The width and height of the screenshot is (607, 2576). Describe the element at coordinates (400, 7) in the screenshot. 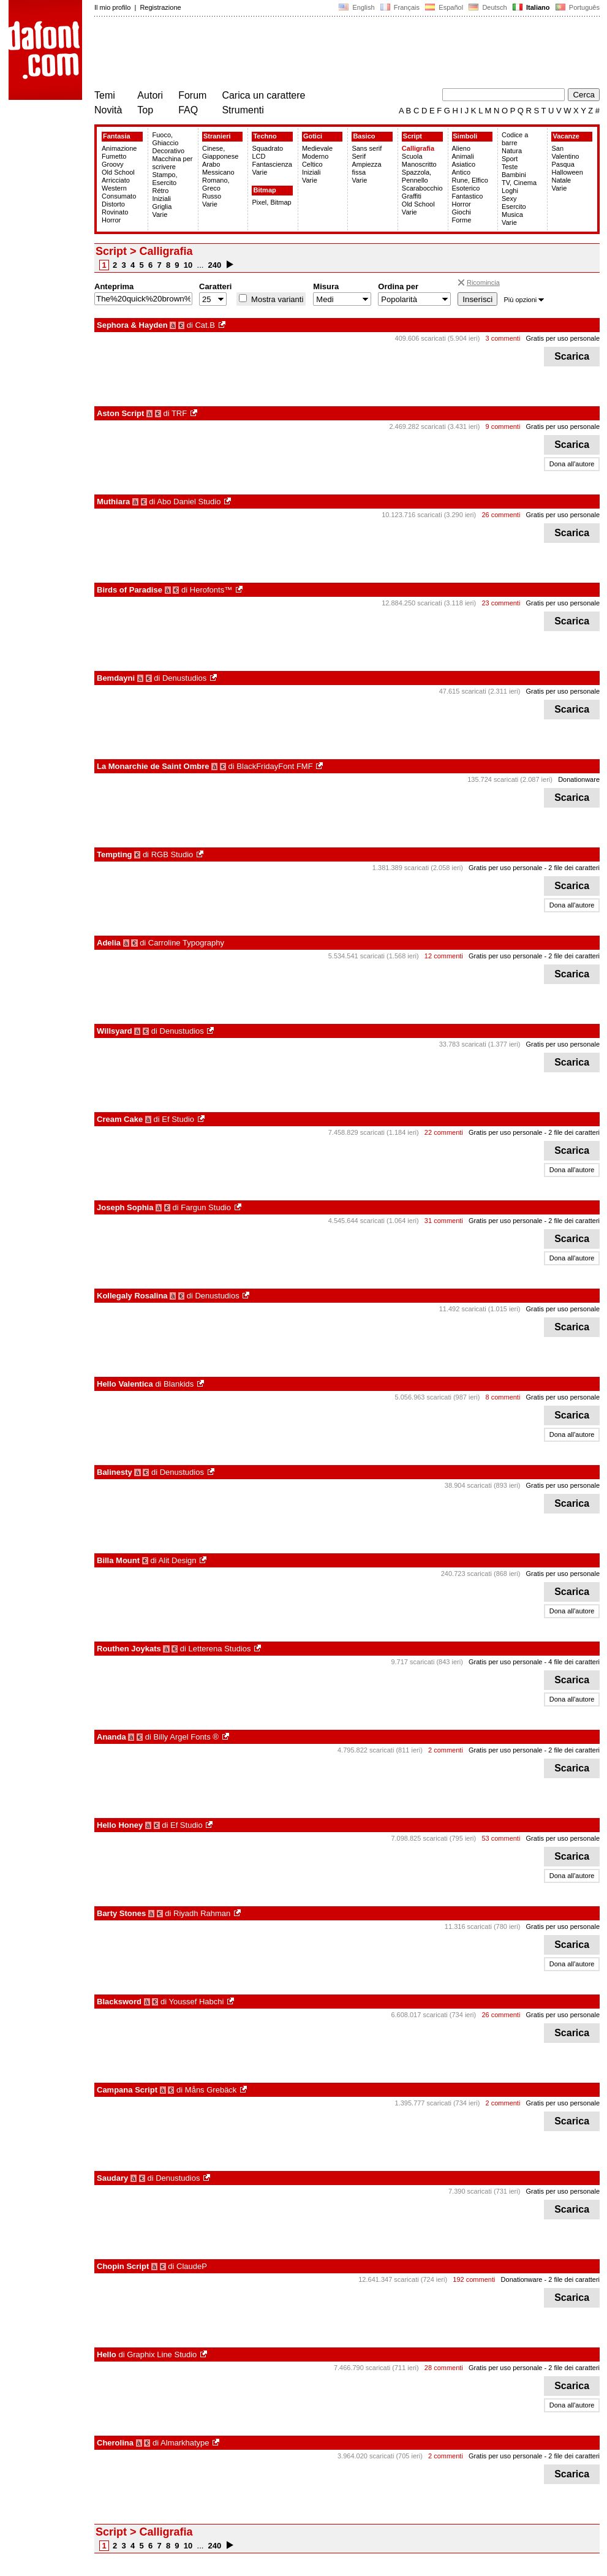

I see `Français` at that location.